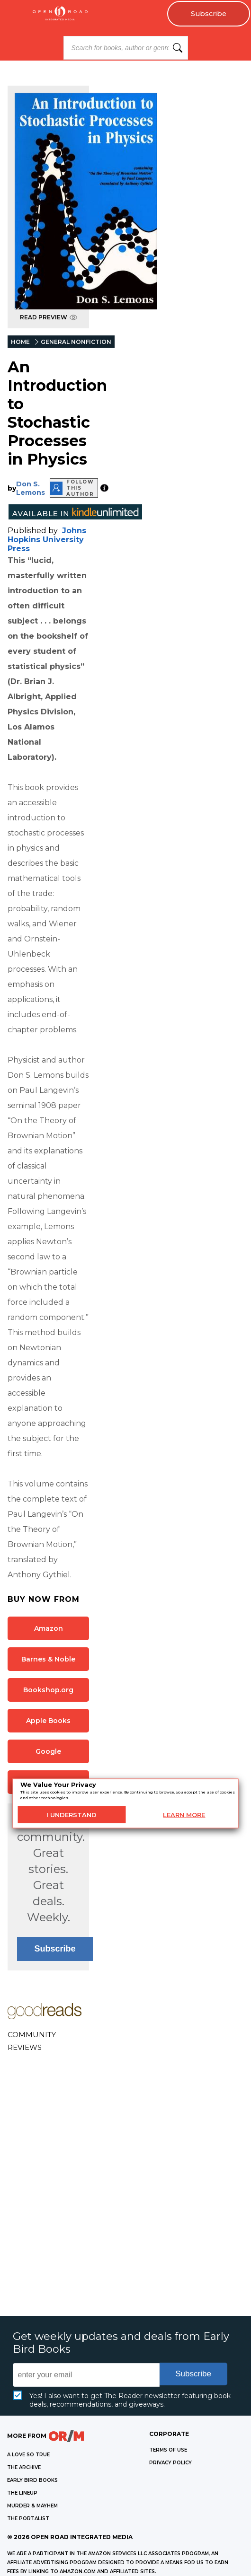 The height and width of the screenshot is (2576, 251). I want to click on READ PREVIEW, so click(48, 317).